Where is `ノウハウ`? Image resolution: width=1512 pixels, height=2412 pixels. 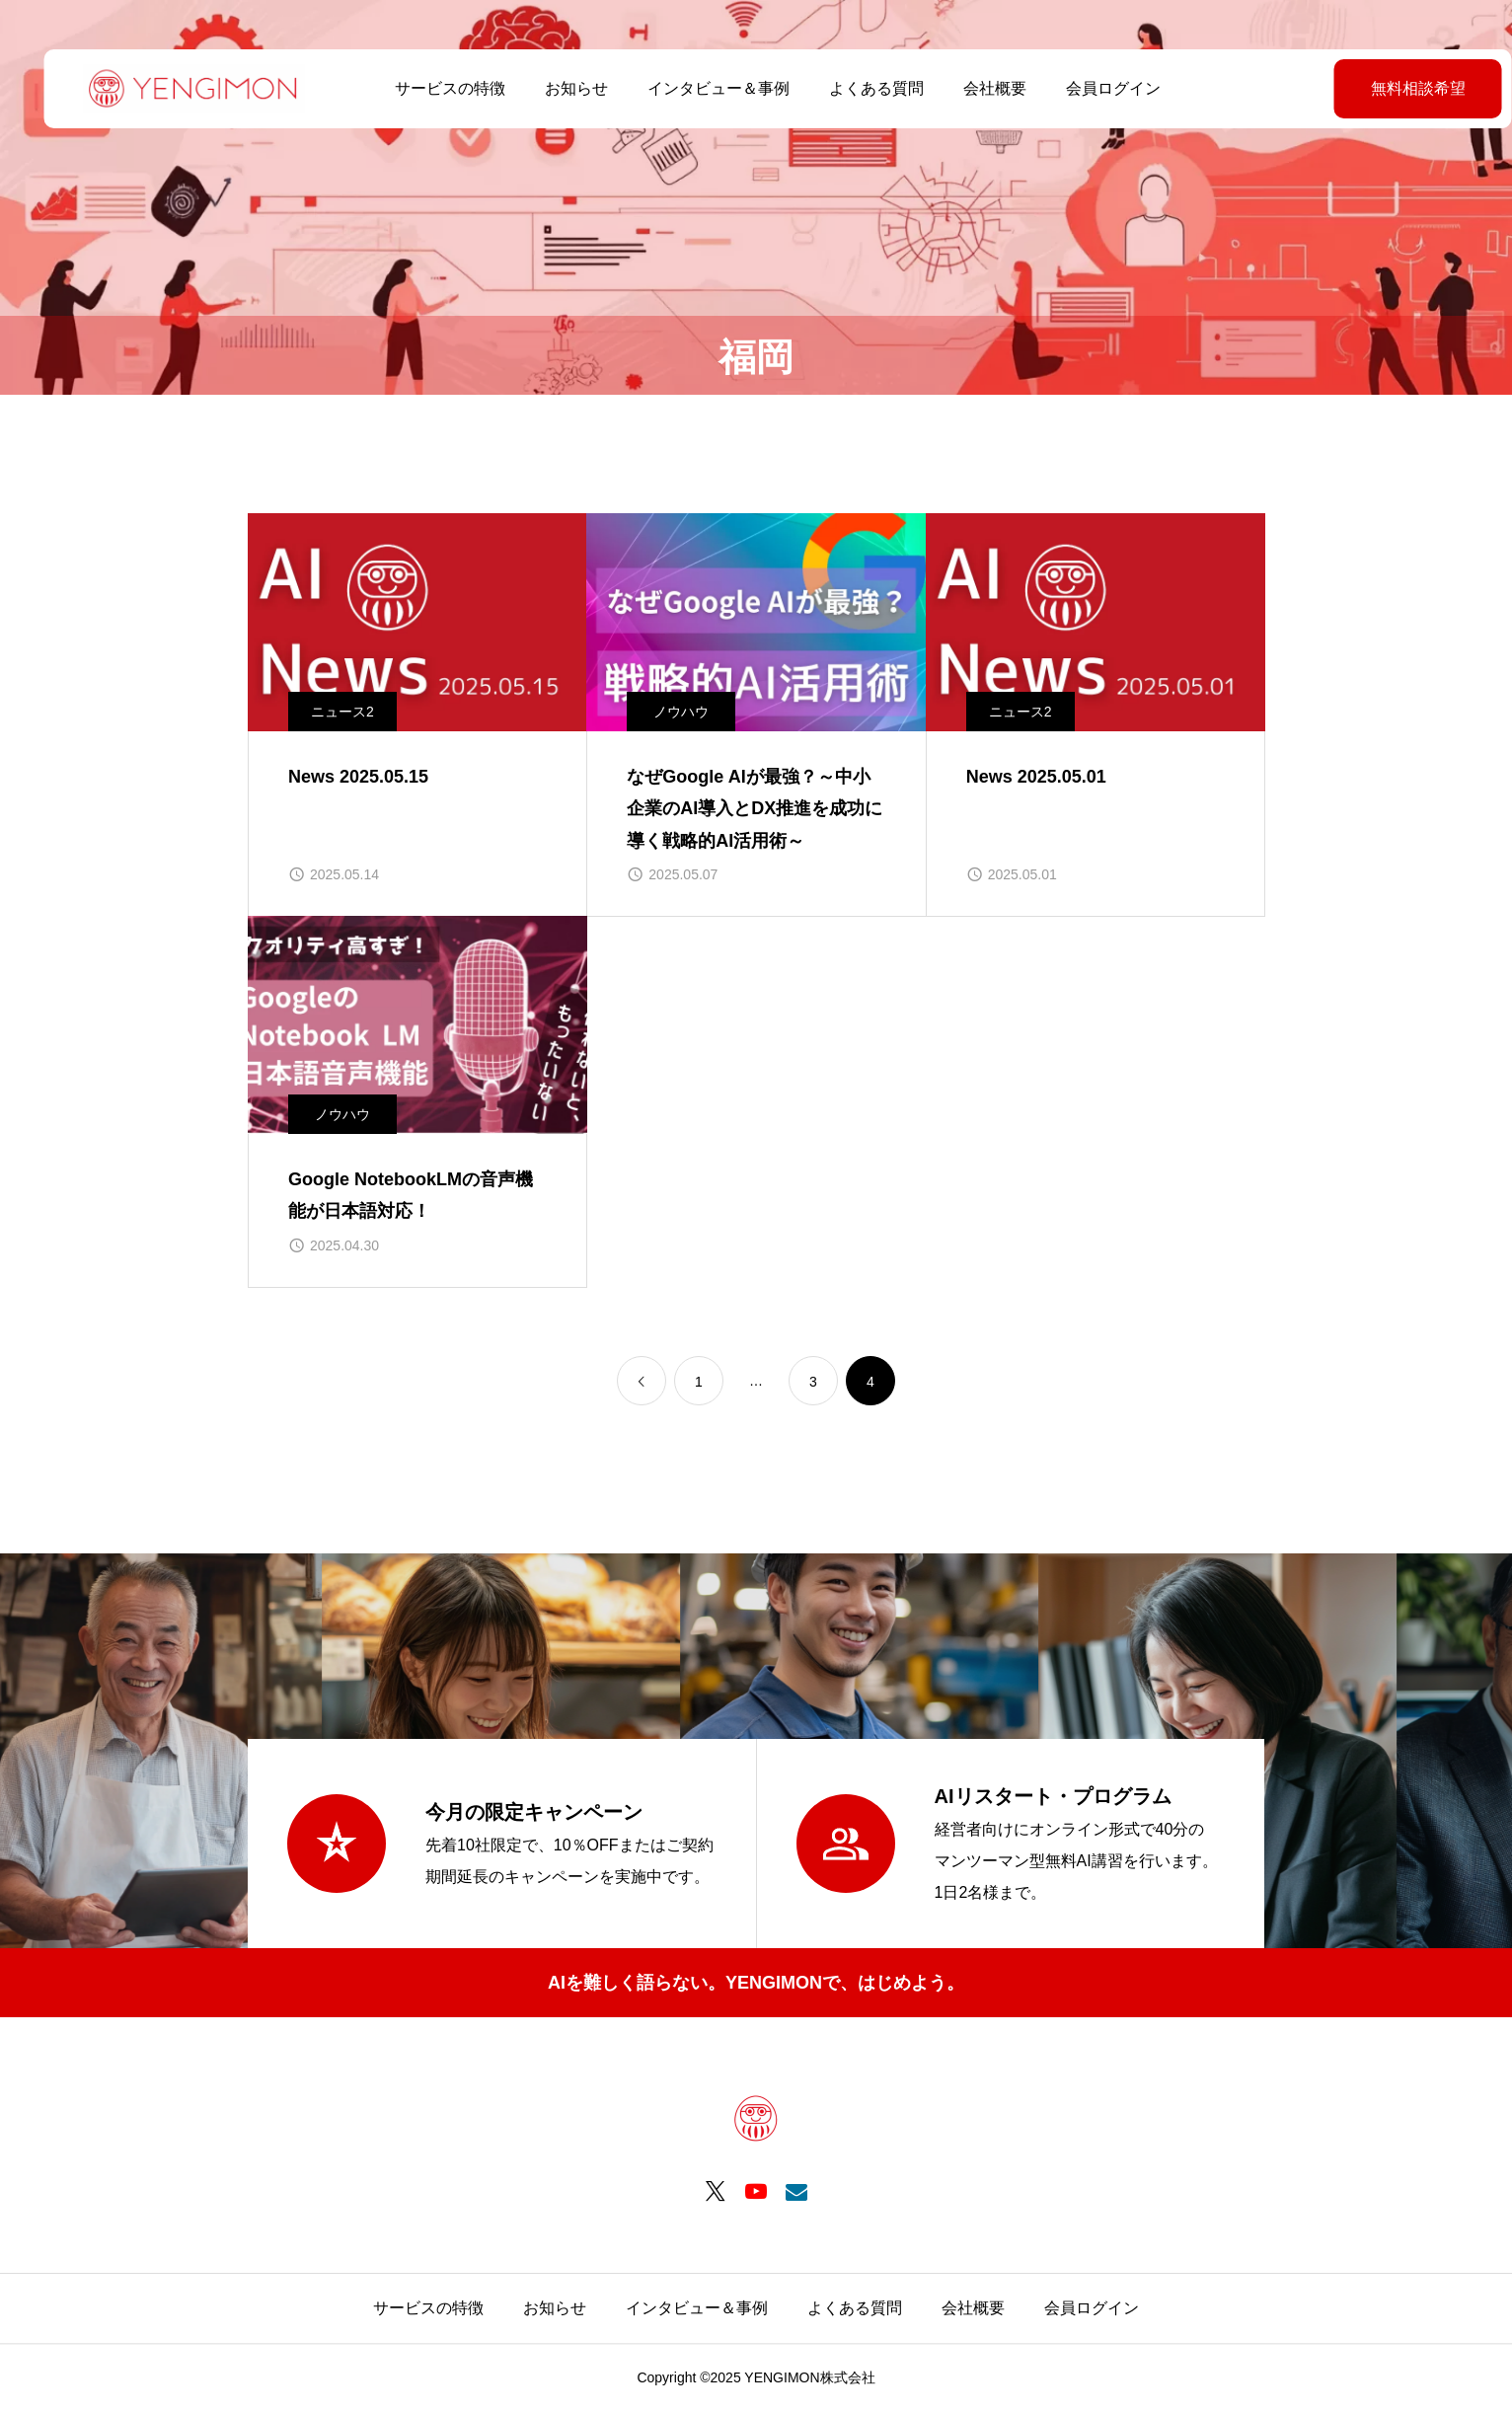
ノウハウ is located at coordinates (681, 711).